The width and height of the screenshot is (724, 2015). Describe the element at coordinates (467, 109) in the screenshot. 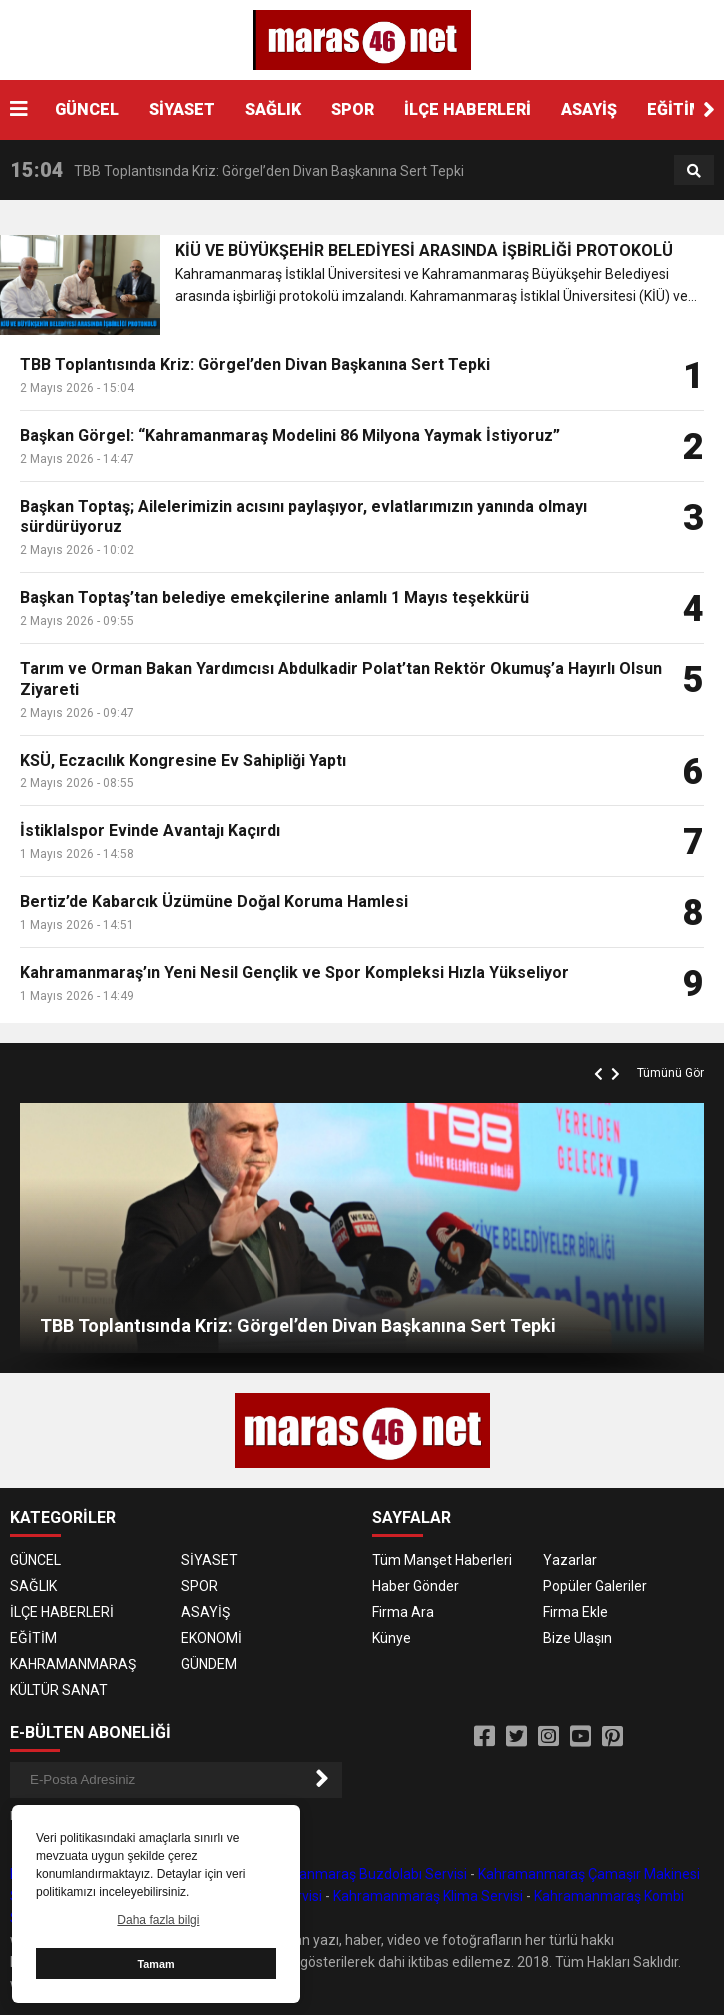

I see `İLÇE HABERLERİ` at that location.